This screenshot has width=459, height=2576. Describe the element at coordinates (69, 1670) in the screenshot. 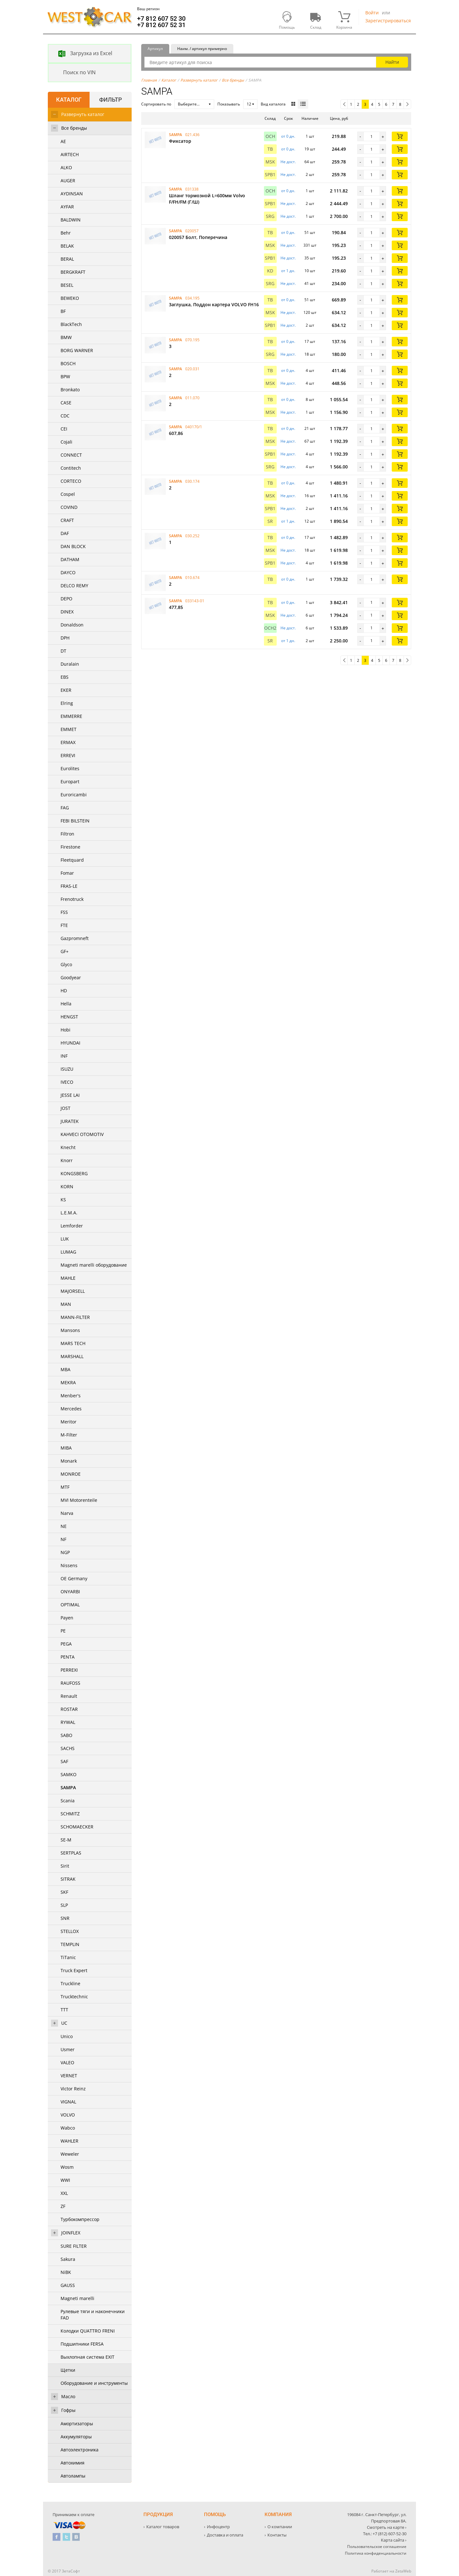

I see `PERREXI` at that location.